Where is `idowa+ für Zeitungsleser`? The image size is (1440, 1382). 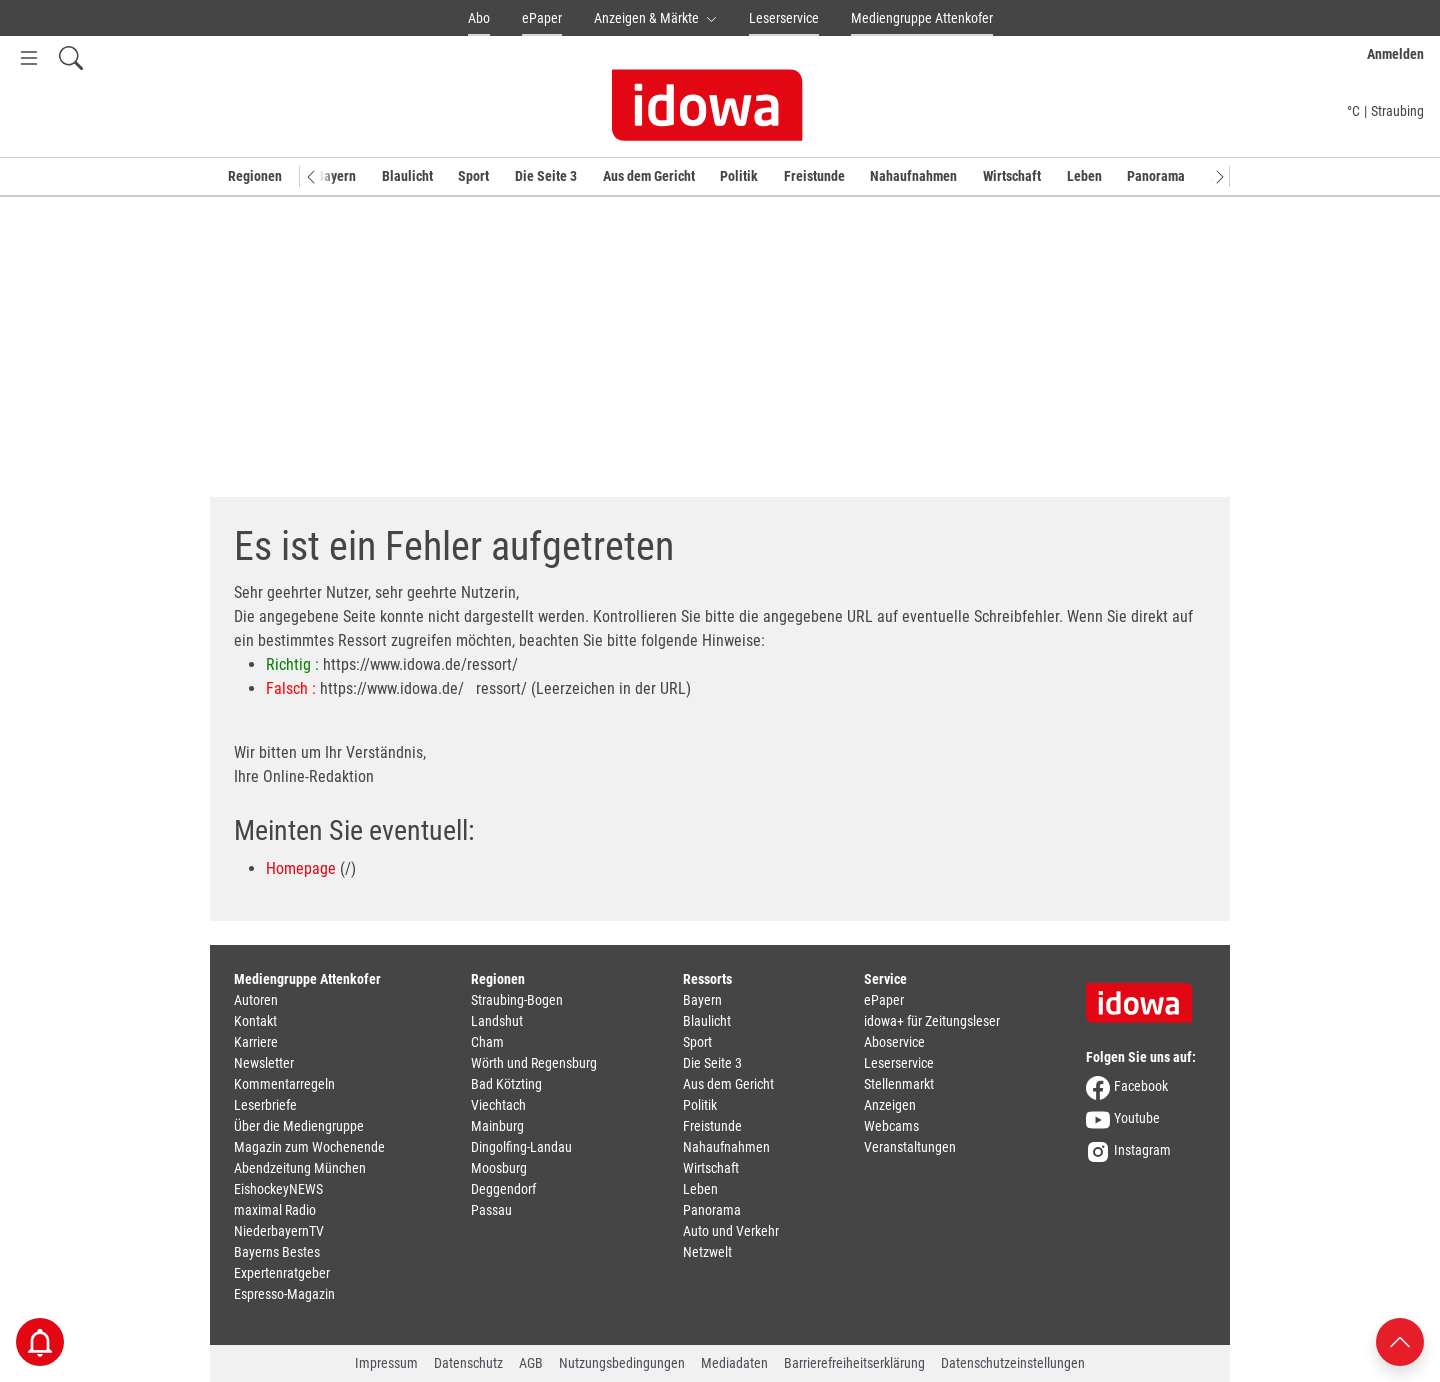 idowa+ für Zeitungsleser is located at coordinates (932, 1021).